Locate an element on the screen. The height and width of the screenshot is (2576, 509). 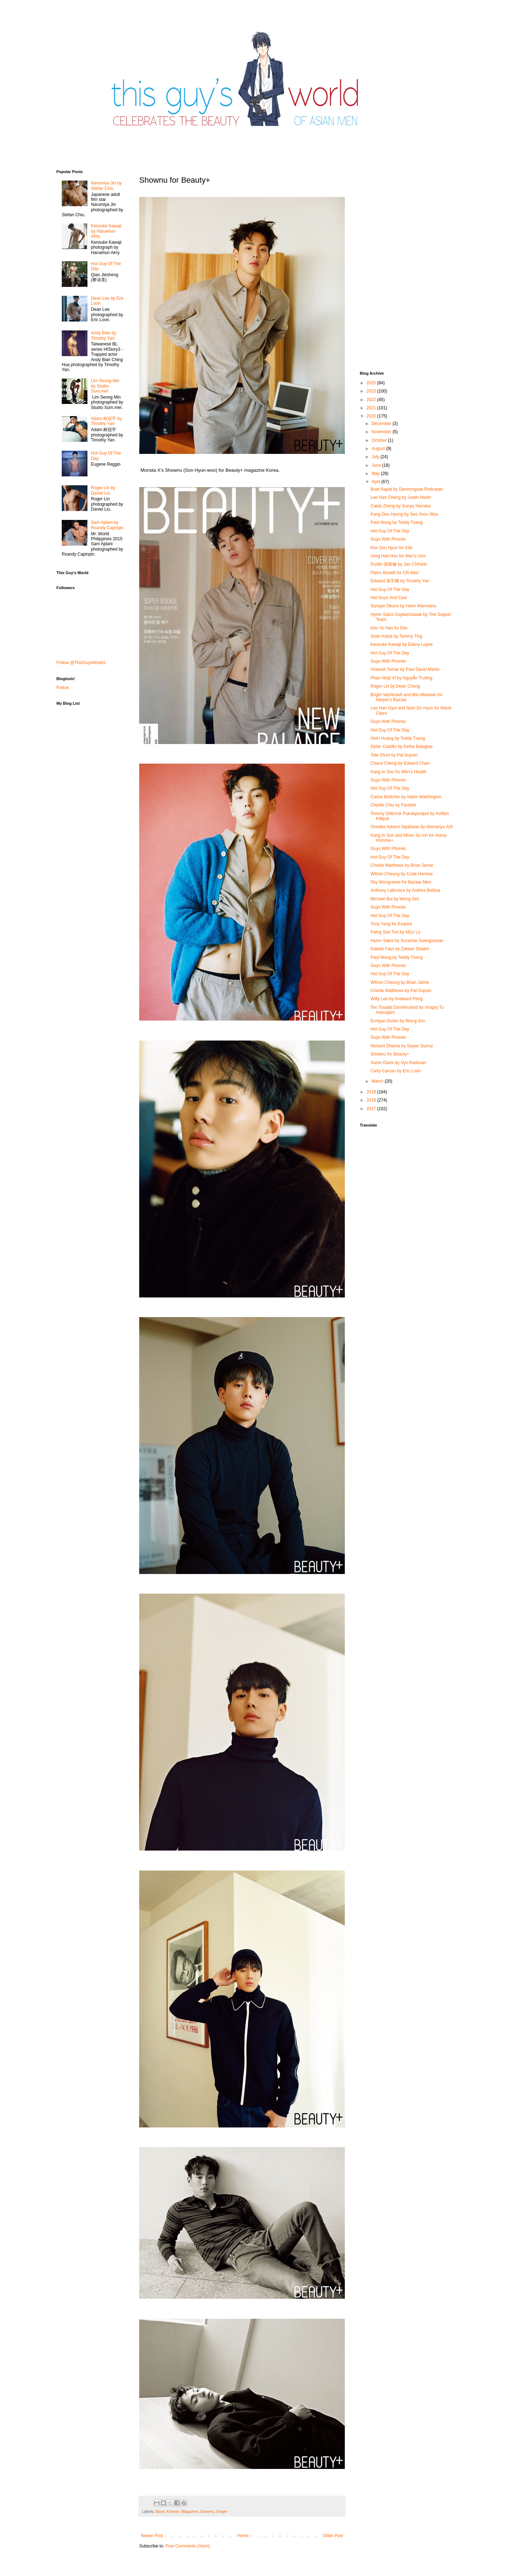
December is located at coordinates (382, 423).